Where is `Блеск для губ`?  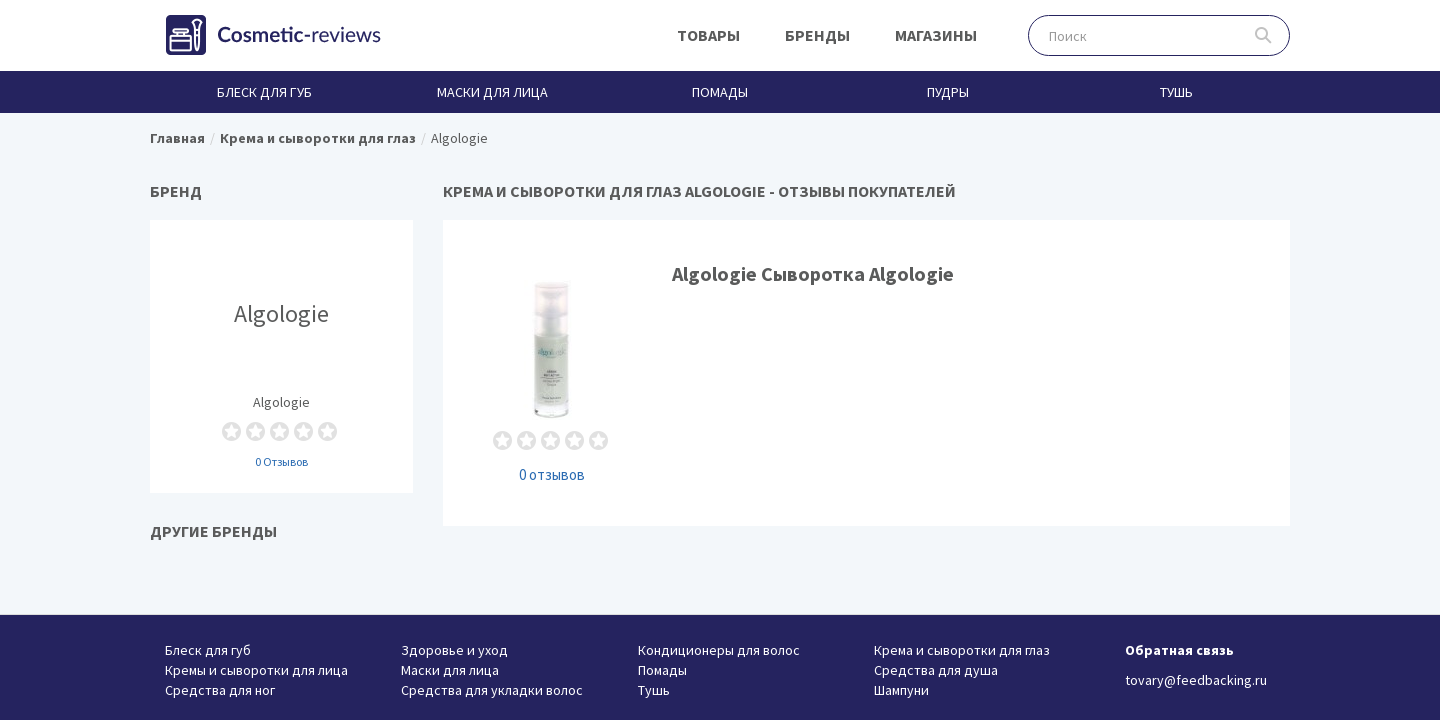
Блеск для губ is located at coordinates (264, 92).